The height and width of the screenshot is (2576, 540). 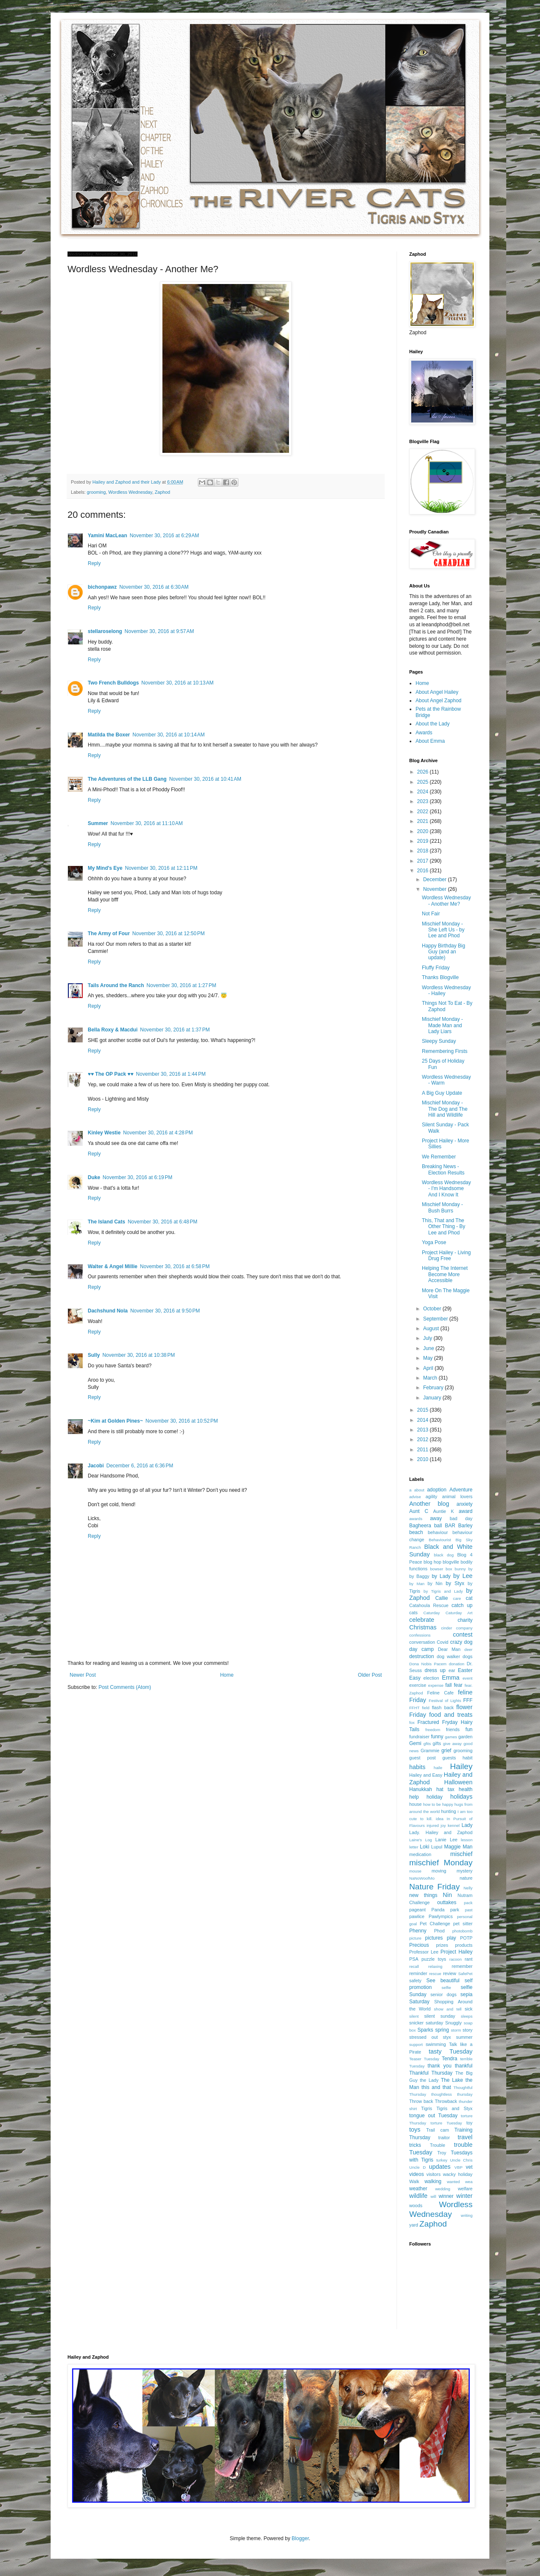 I want to click on tasty Tuesday, so click(x=450, y=2051).